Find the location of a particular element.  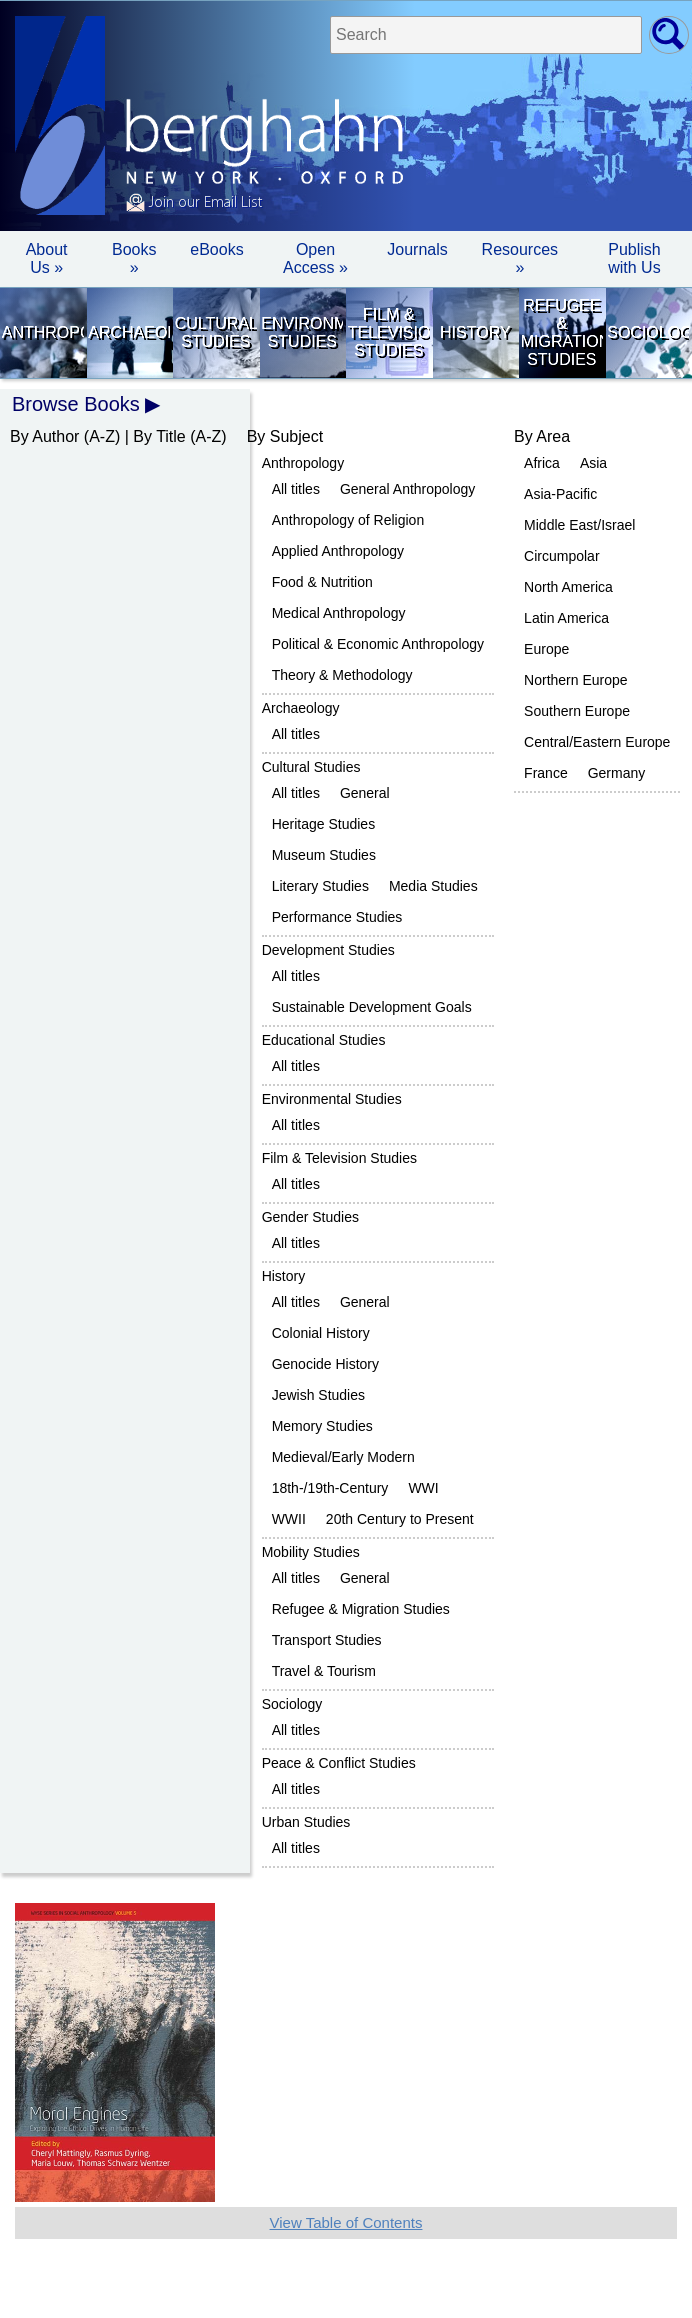

General is located at coordinates (365, 793).